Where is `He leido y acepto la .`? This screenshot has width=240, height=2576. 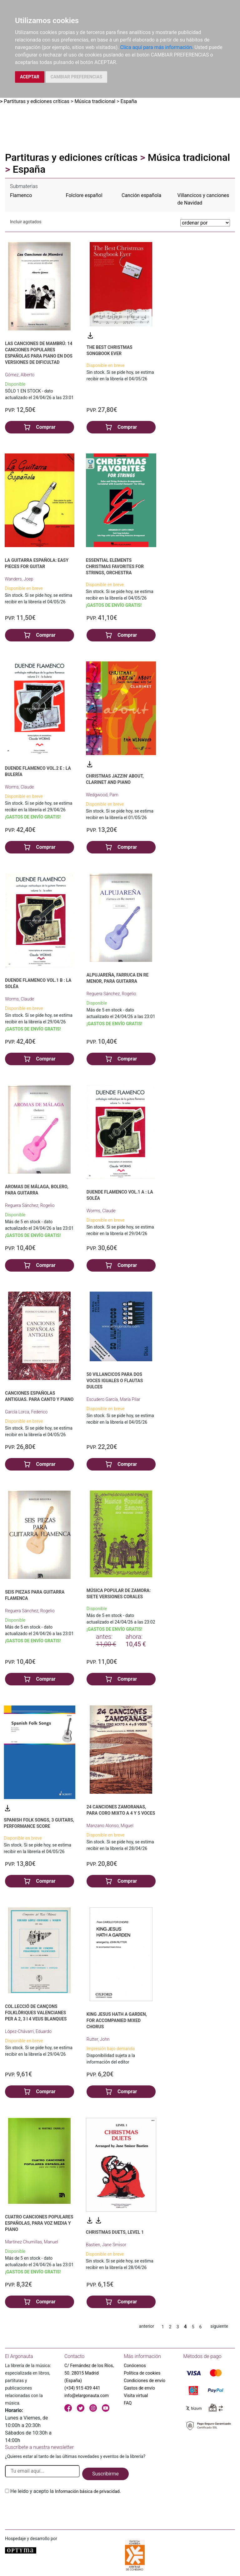
He leido y acepto la . is located at coordinates (65, 2491).